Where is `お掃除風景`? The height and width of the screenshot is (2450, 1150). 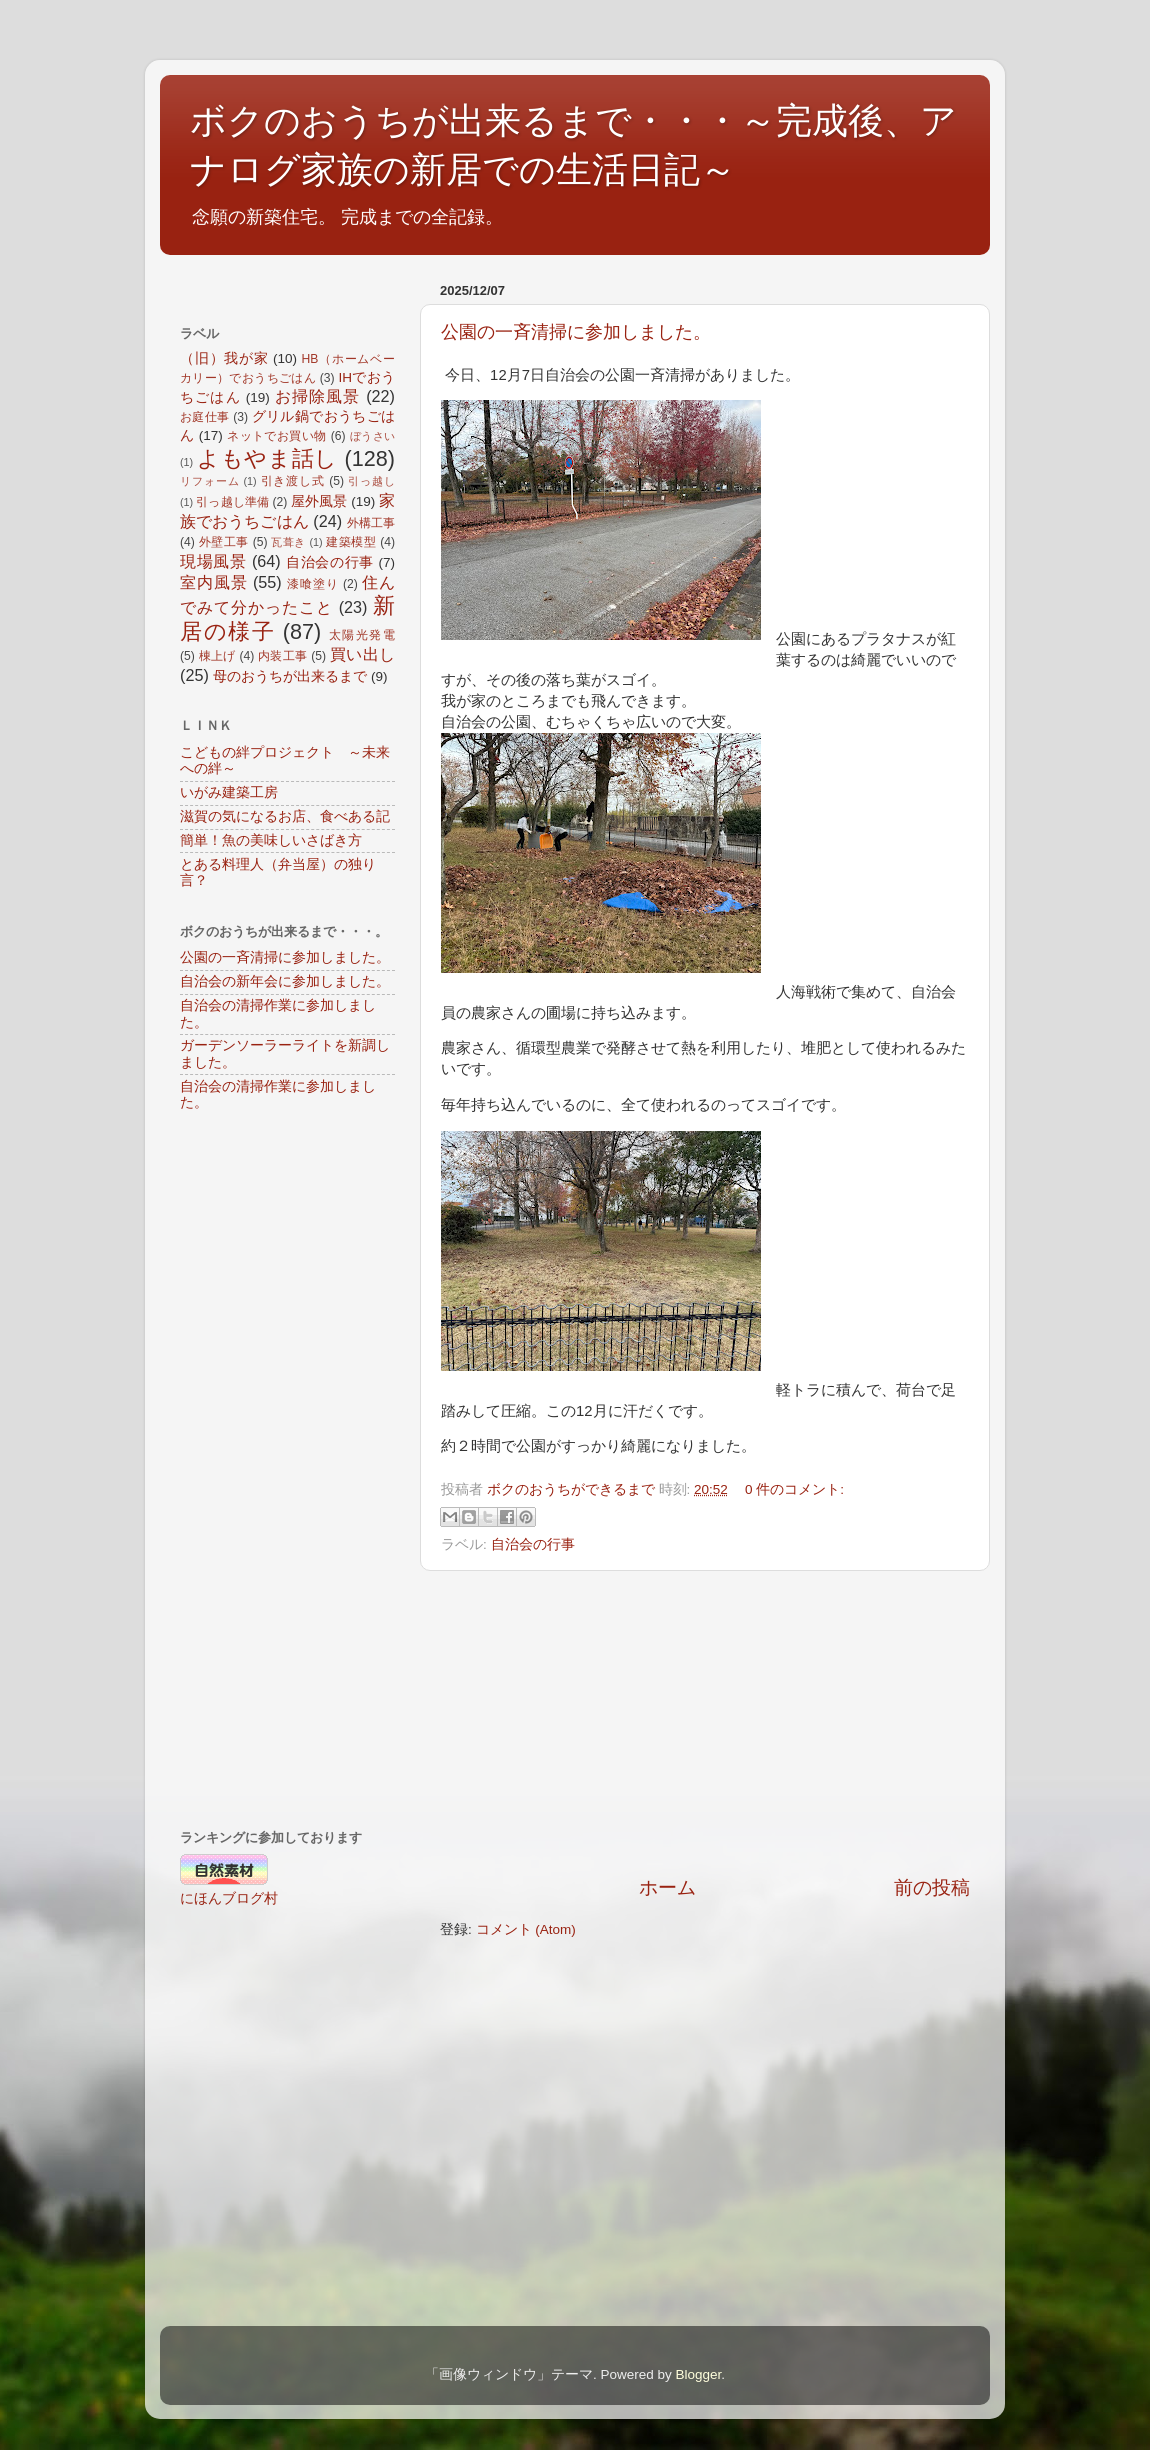
お掃除風景 is located at coordinates (318, 396).